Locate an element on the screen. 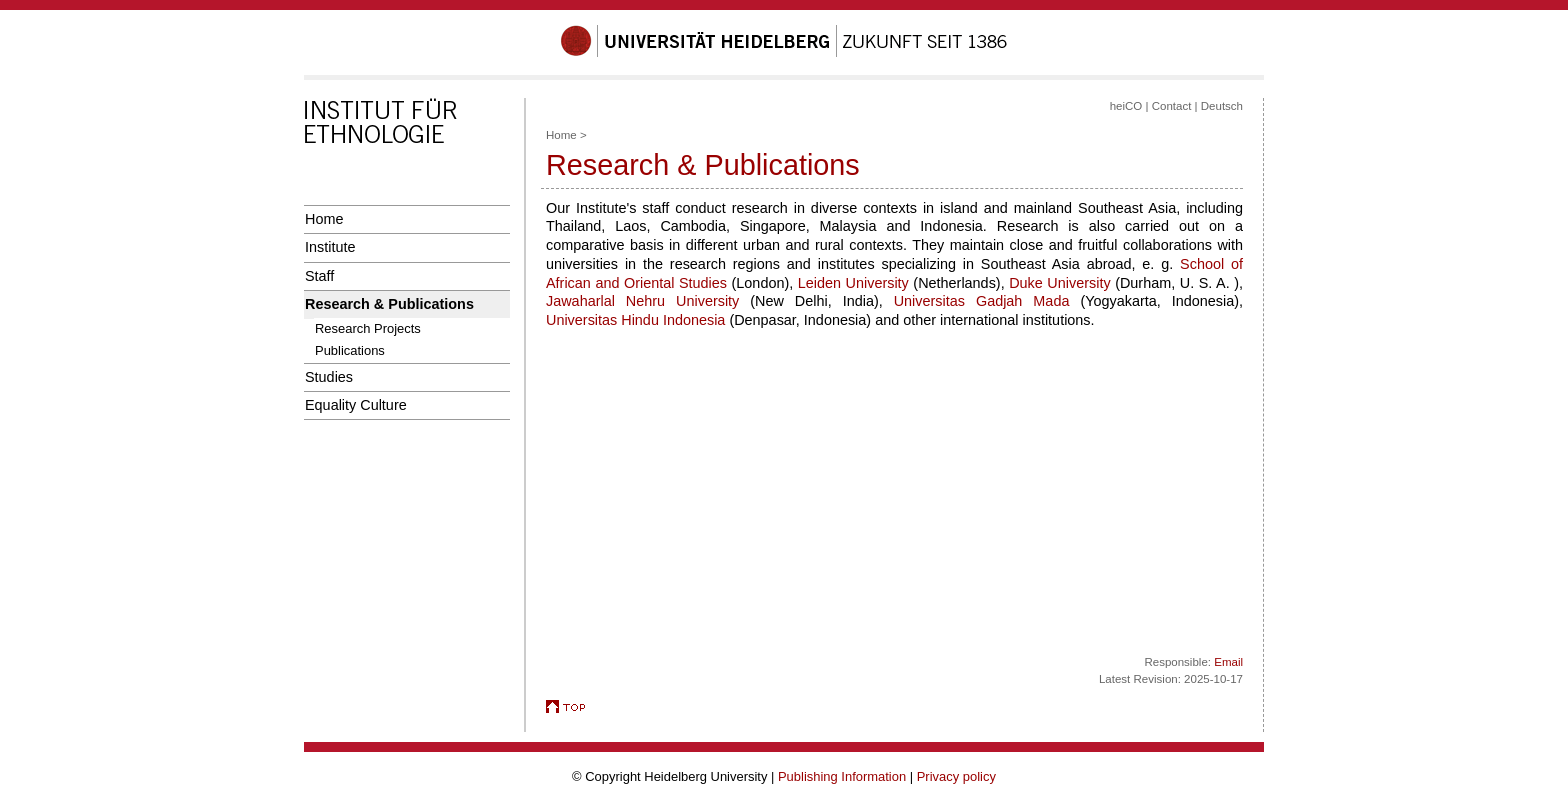 The height and width of the screenshot is (800, 1568). Staff is located at coordinates (319, 276).